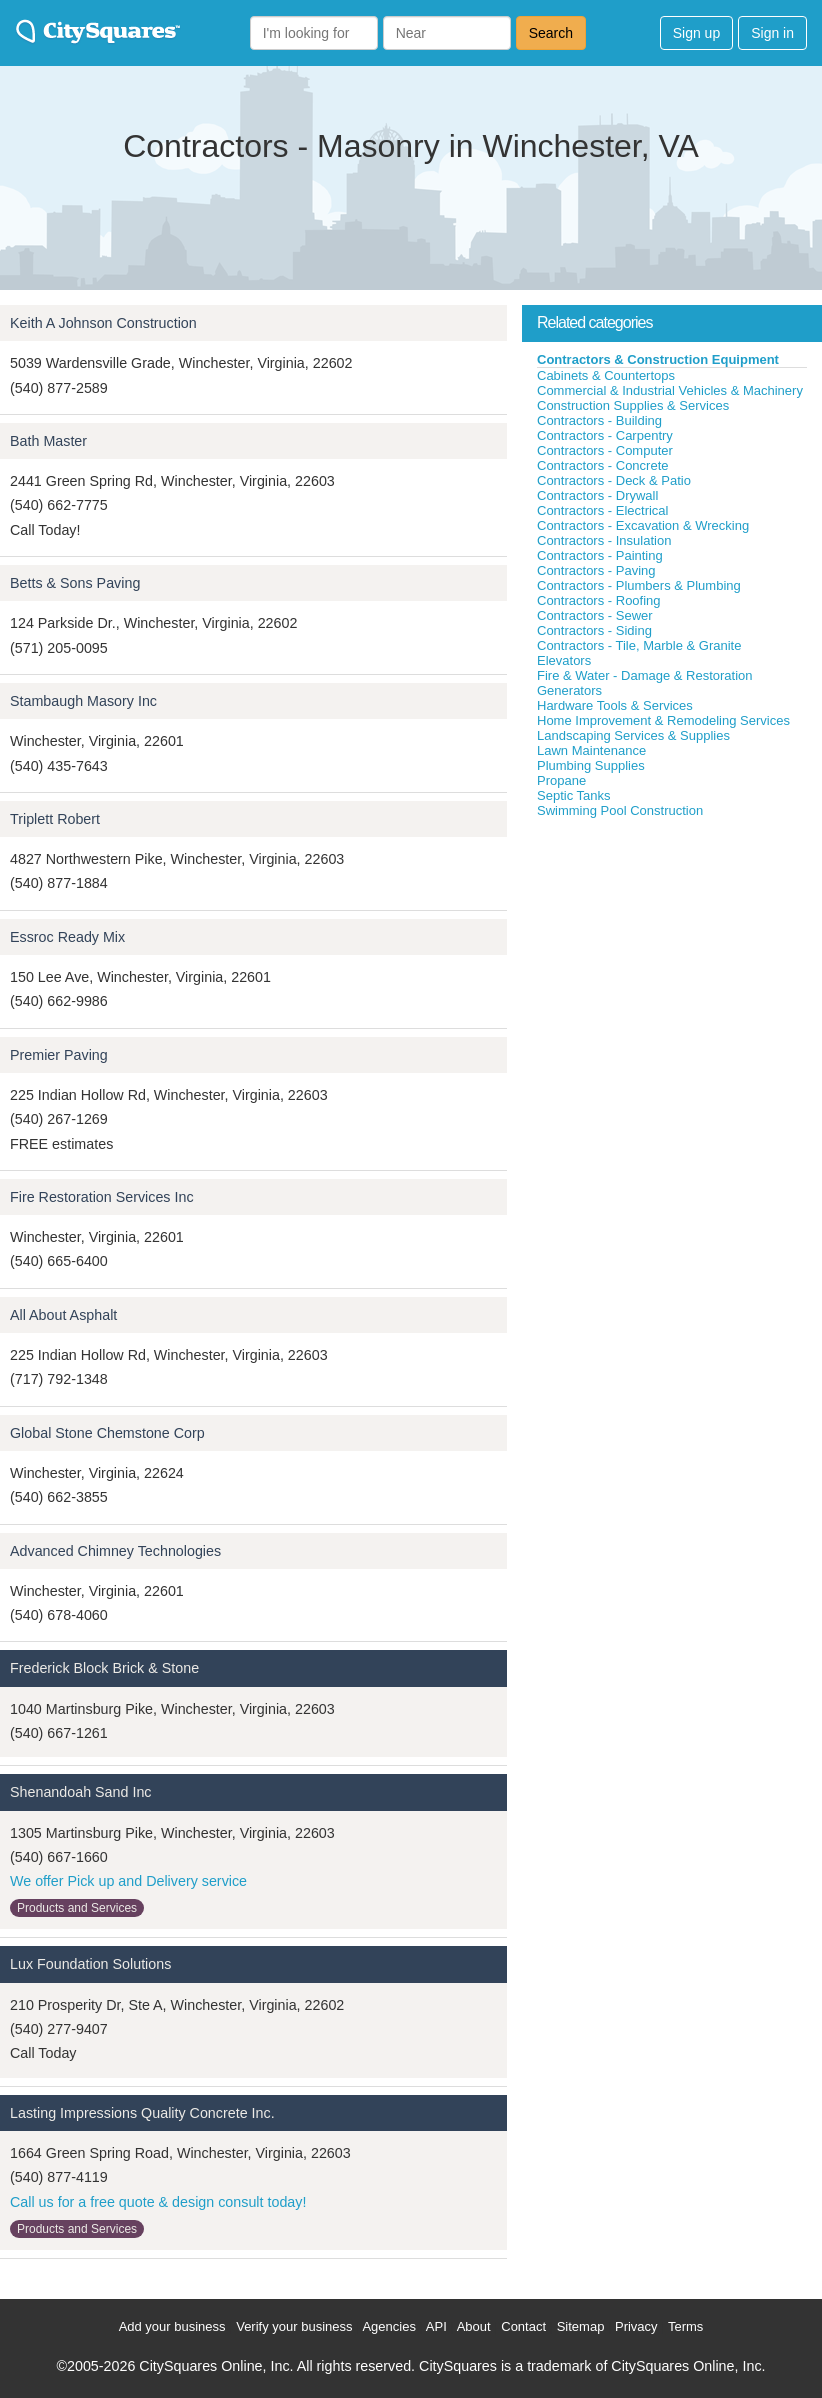  What do you see at coordinates (551, 33) in the screenshot?
I see `Search` at bounding box center [551, 33].